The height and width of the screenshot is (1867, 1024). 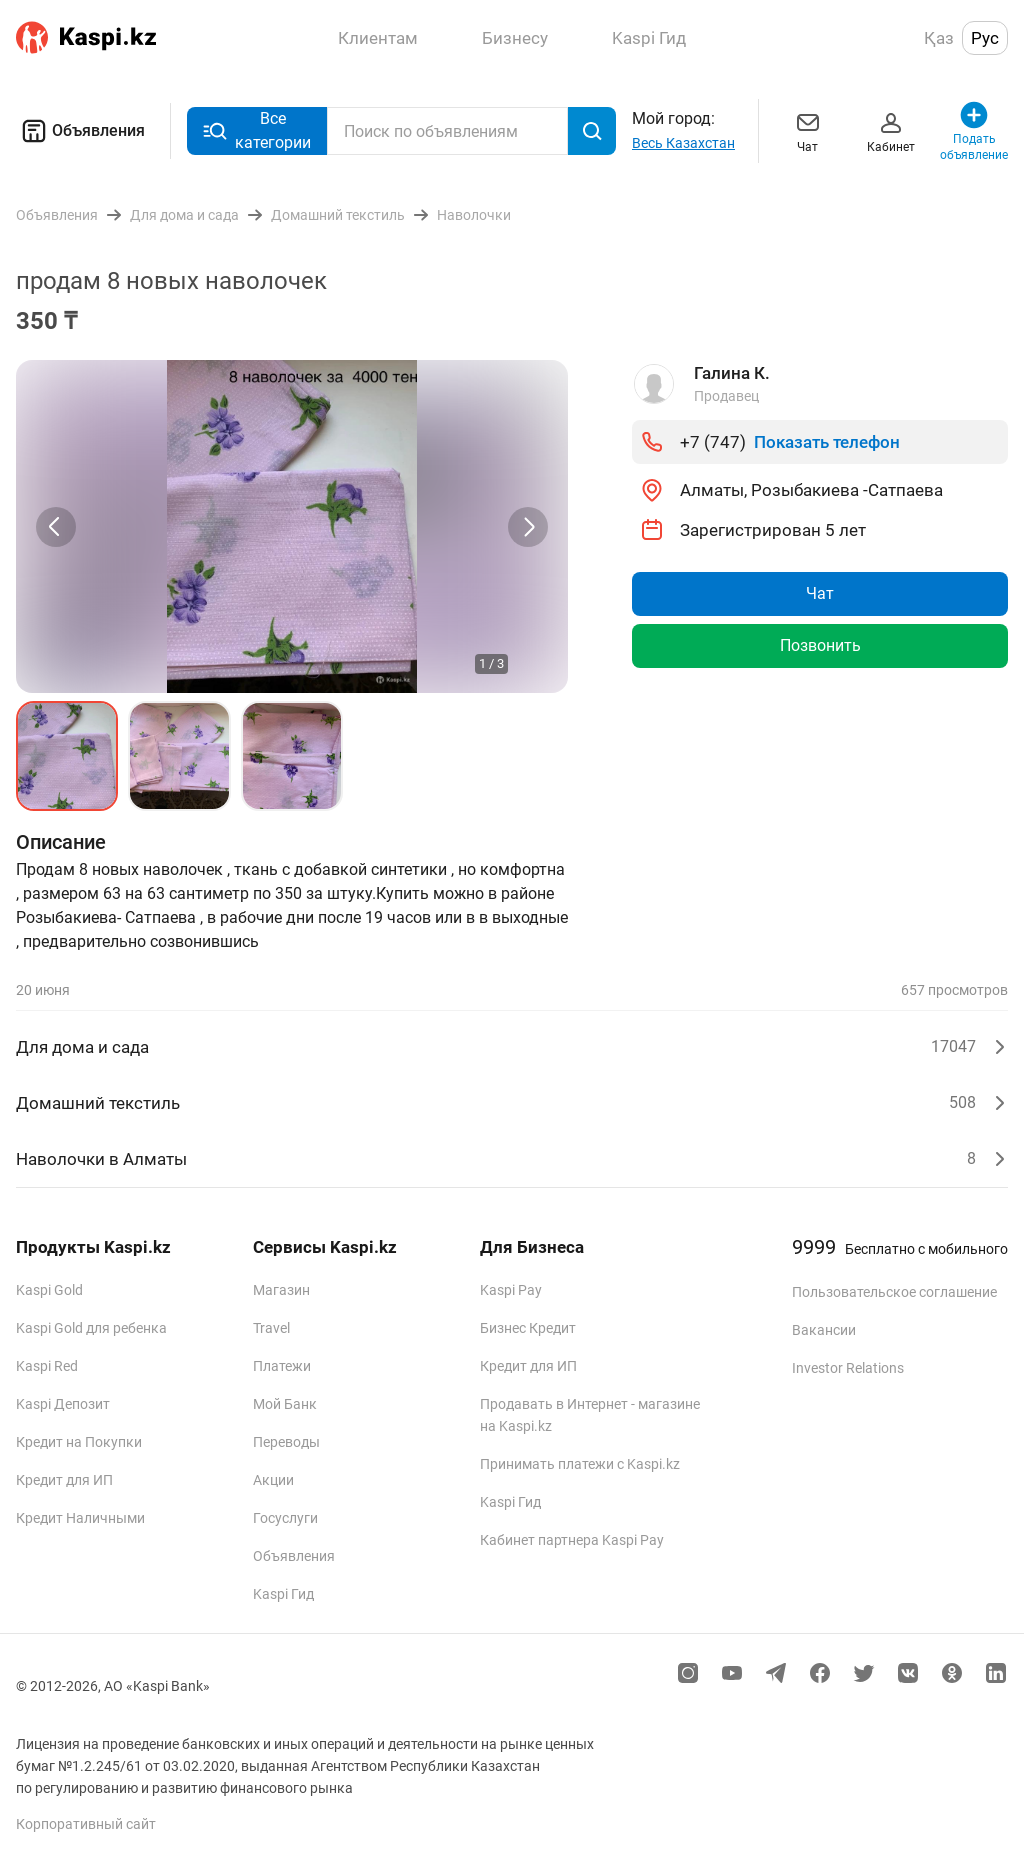 I want to click on Рус, so click(x=985, y=38).